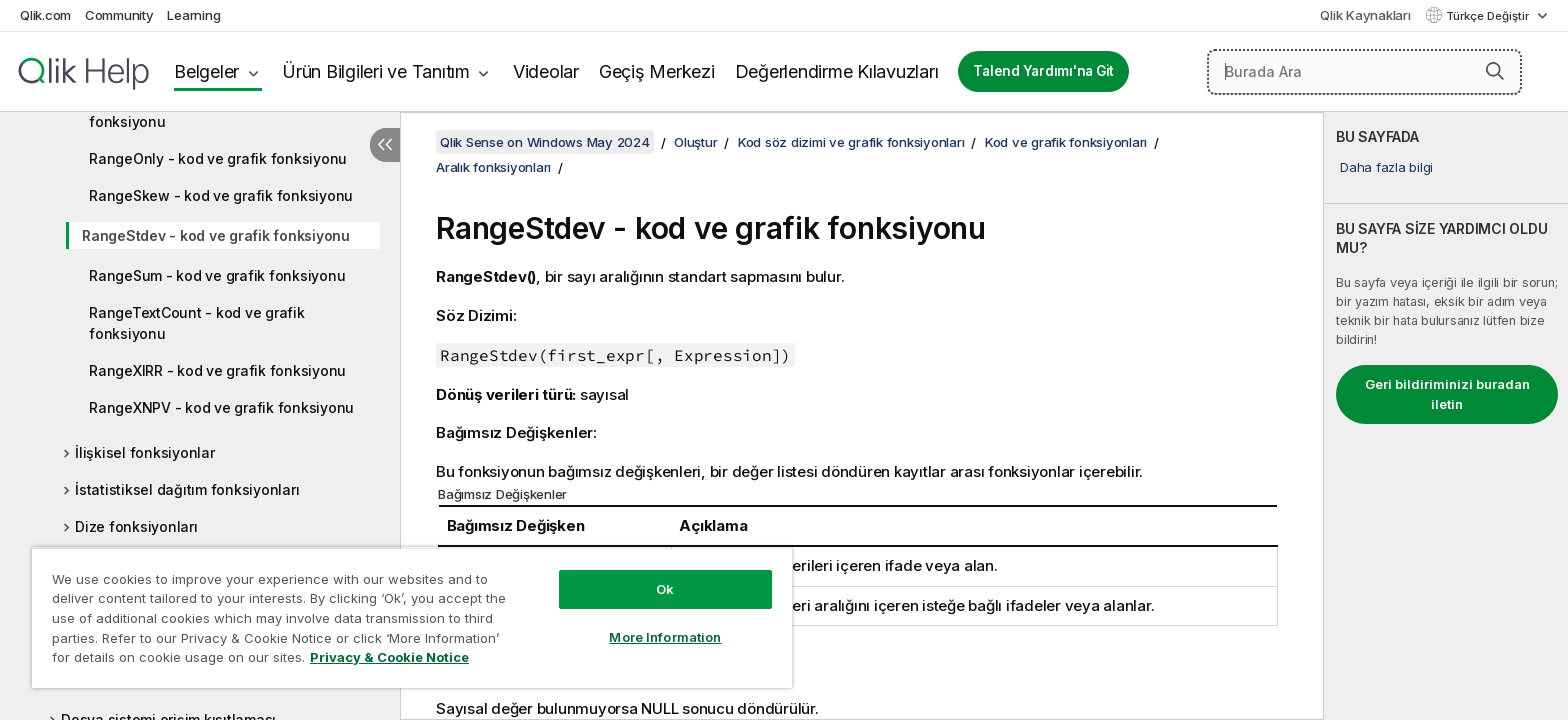 Image resolution: width=1568 pixels, height=720 pixels. Describe the element at coordinates (665, 589) in the screenshot. I see `Ok` at that location.